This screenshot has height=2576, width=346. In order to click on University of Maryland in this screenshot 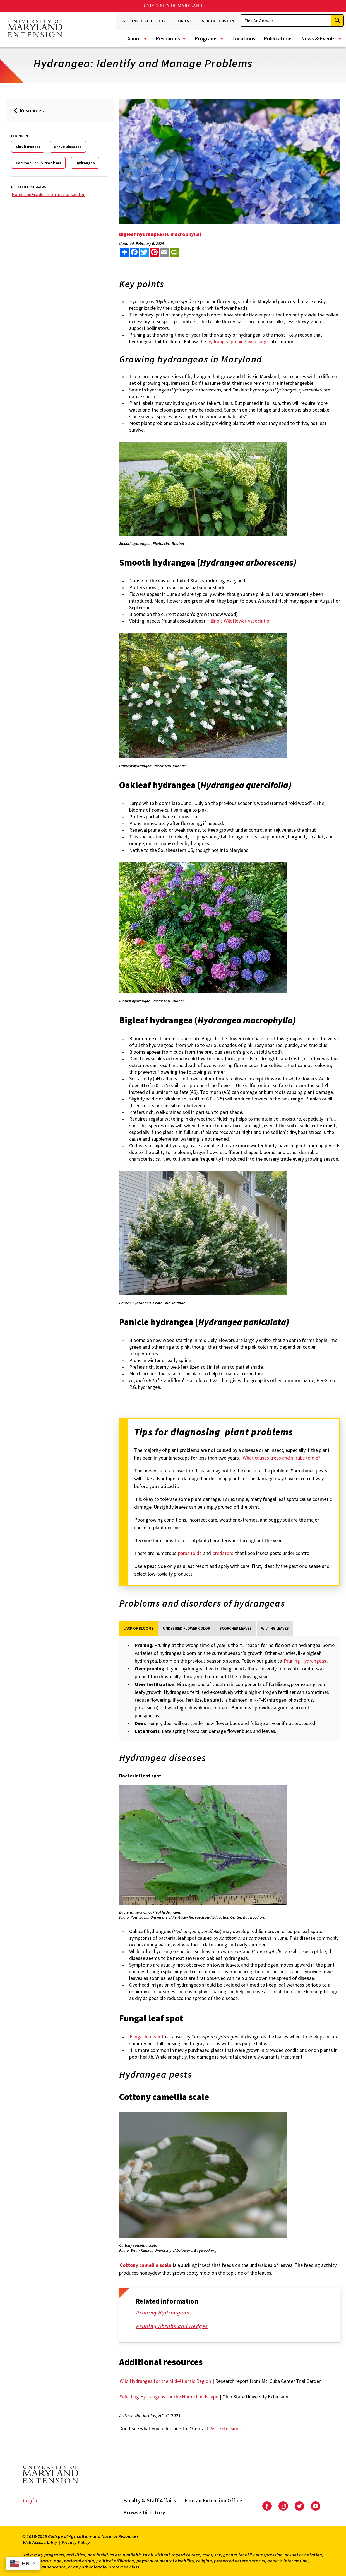, I will do `click(173, 6)`.